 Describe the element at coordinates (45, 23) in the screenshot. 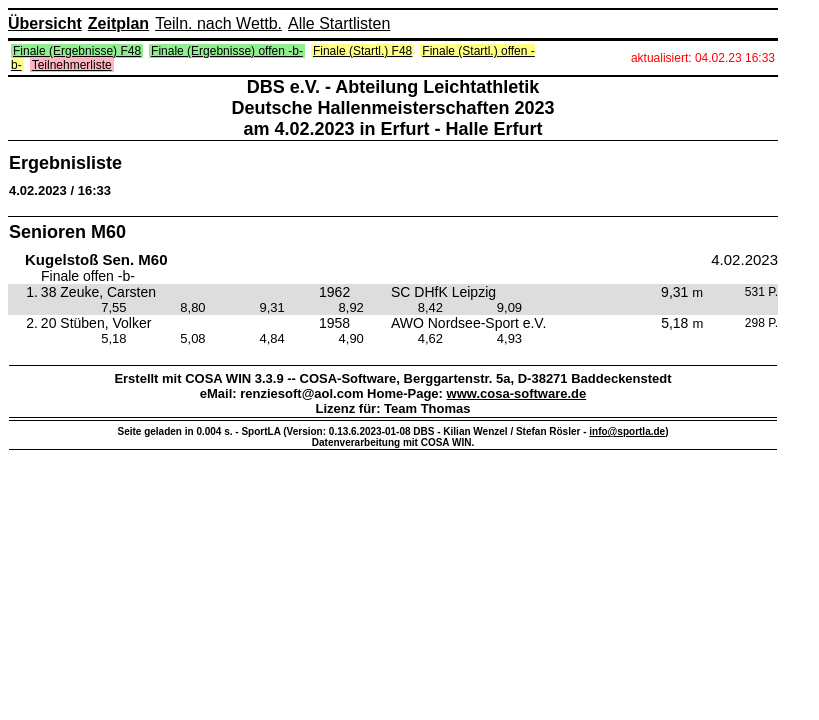

I see `Übersicht` at that location.